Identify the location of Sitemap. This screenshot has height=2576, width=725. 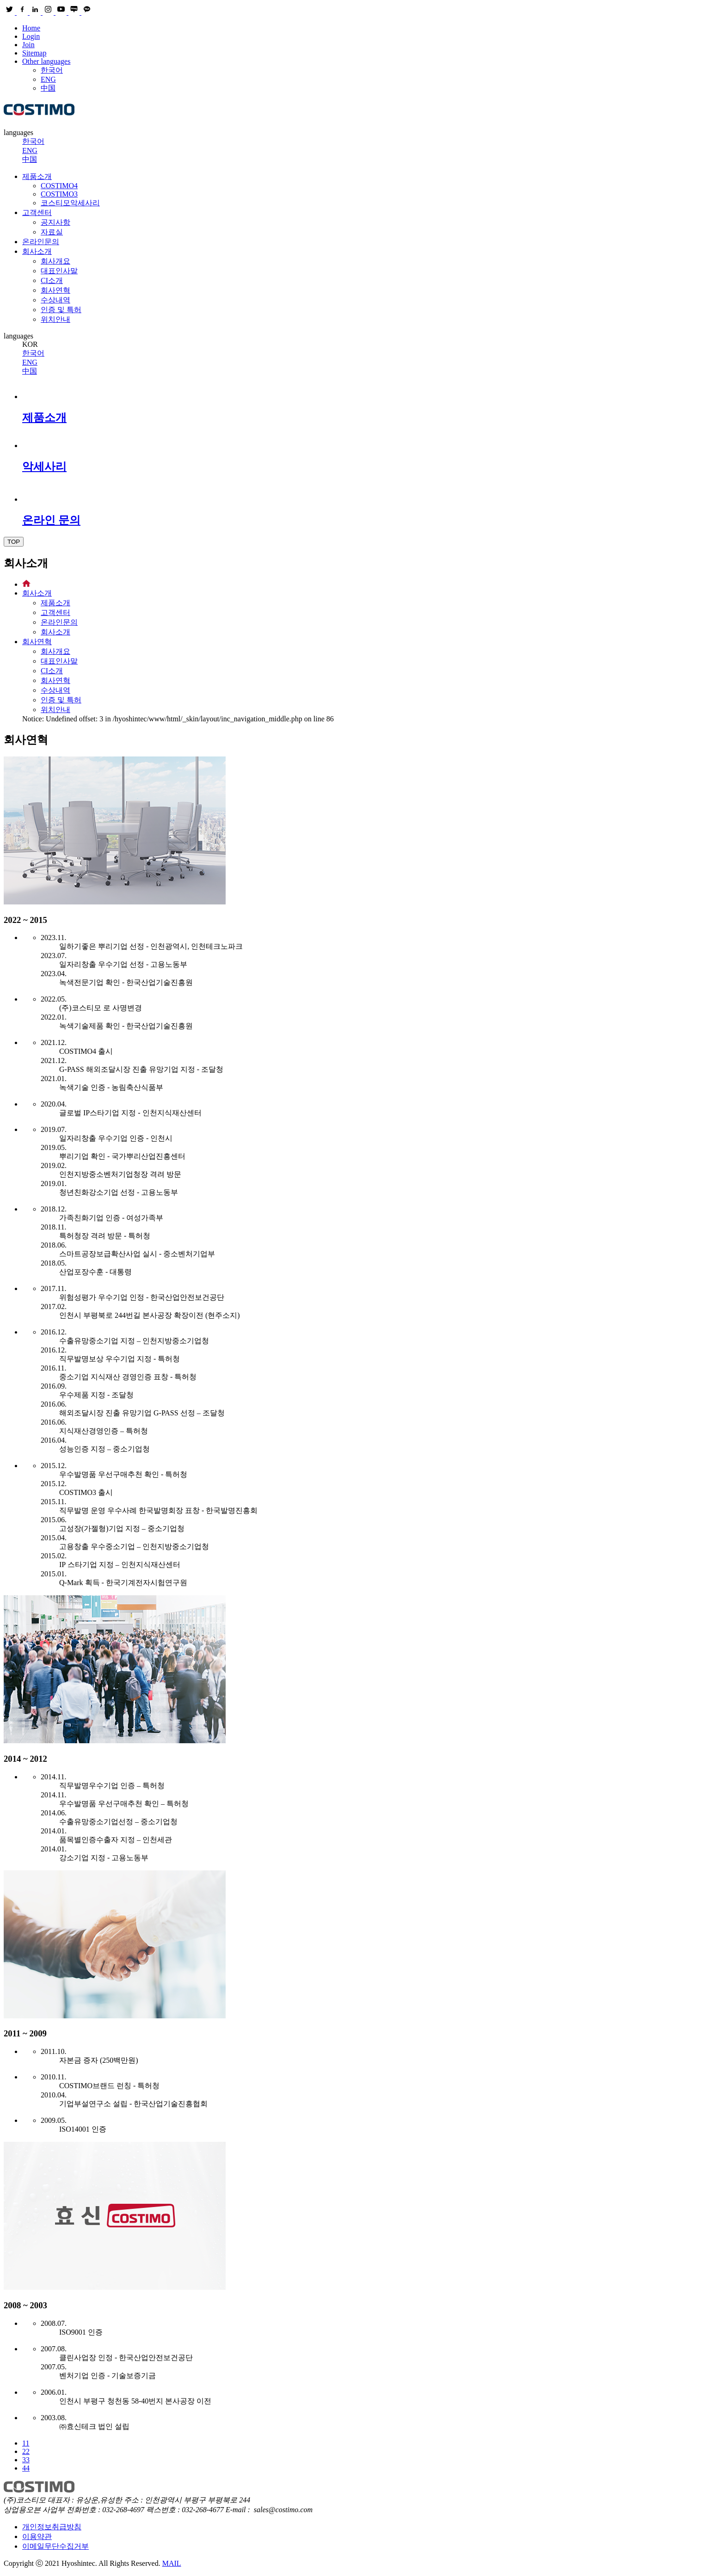
(34, 53).